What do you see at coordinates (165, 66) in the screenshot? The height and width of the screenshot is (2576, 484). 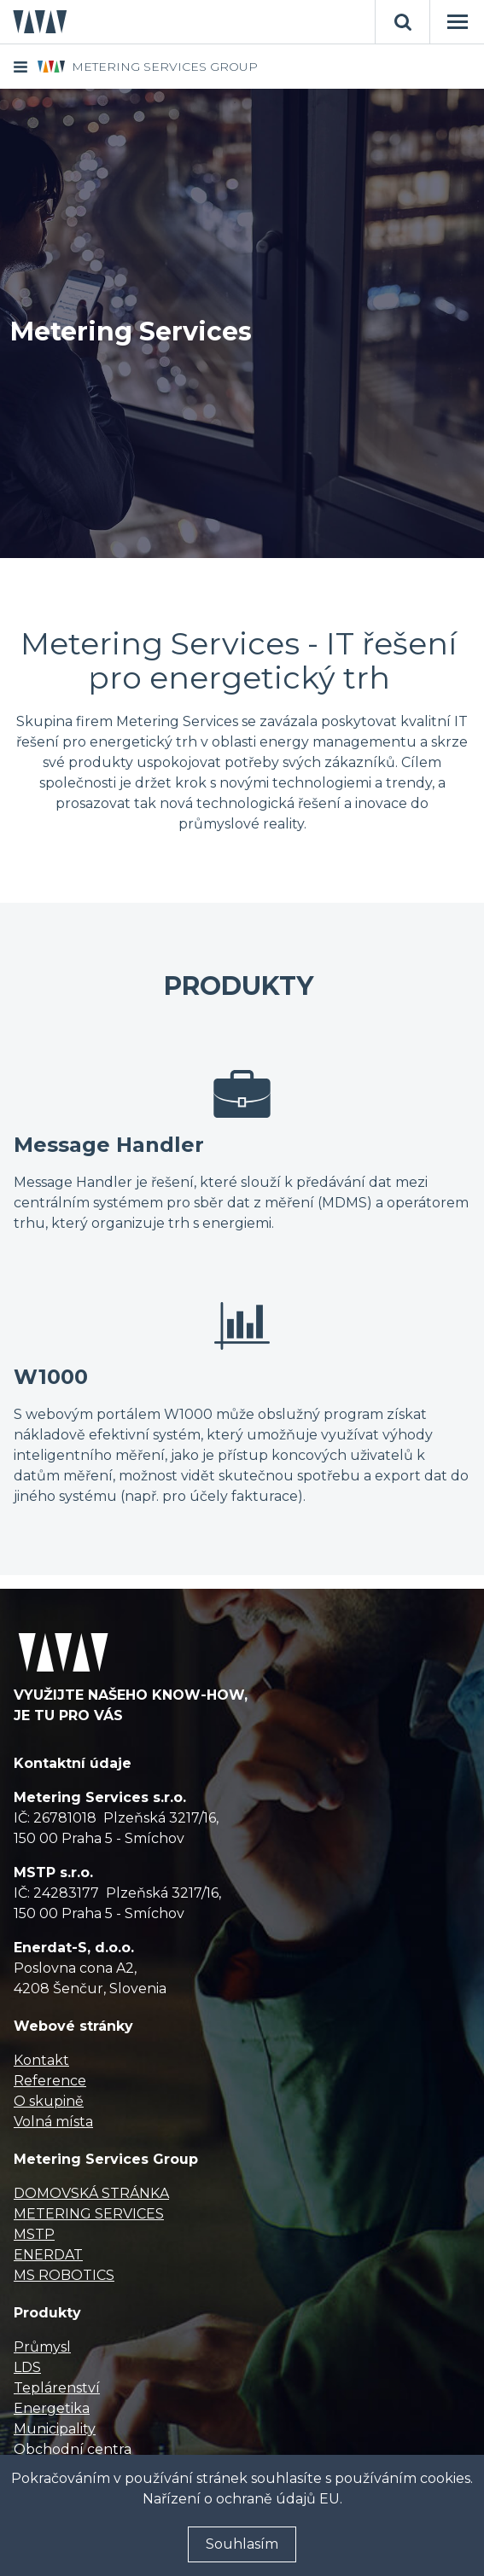 I see `METERING SERVICES GROUP` at bounding box center [165, 66].